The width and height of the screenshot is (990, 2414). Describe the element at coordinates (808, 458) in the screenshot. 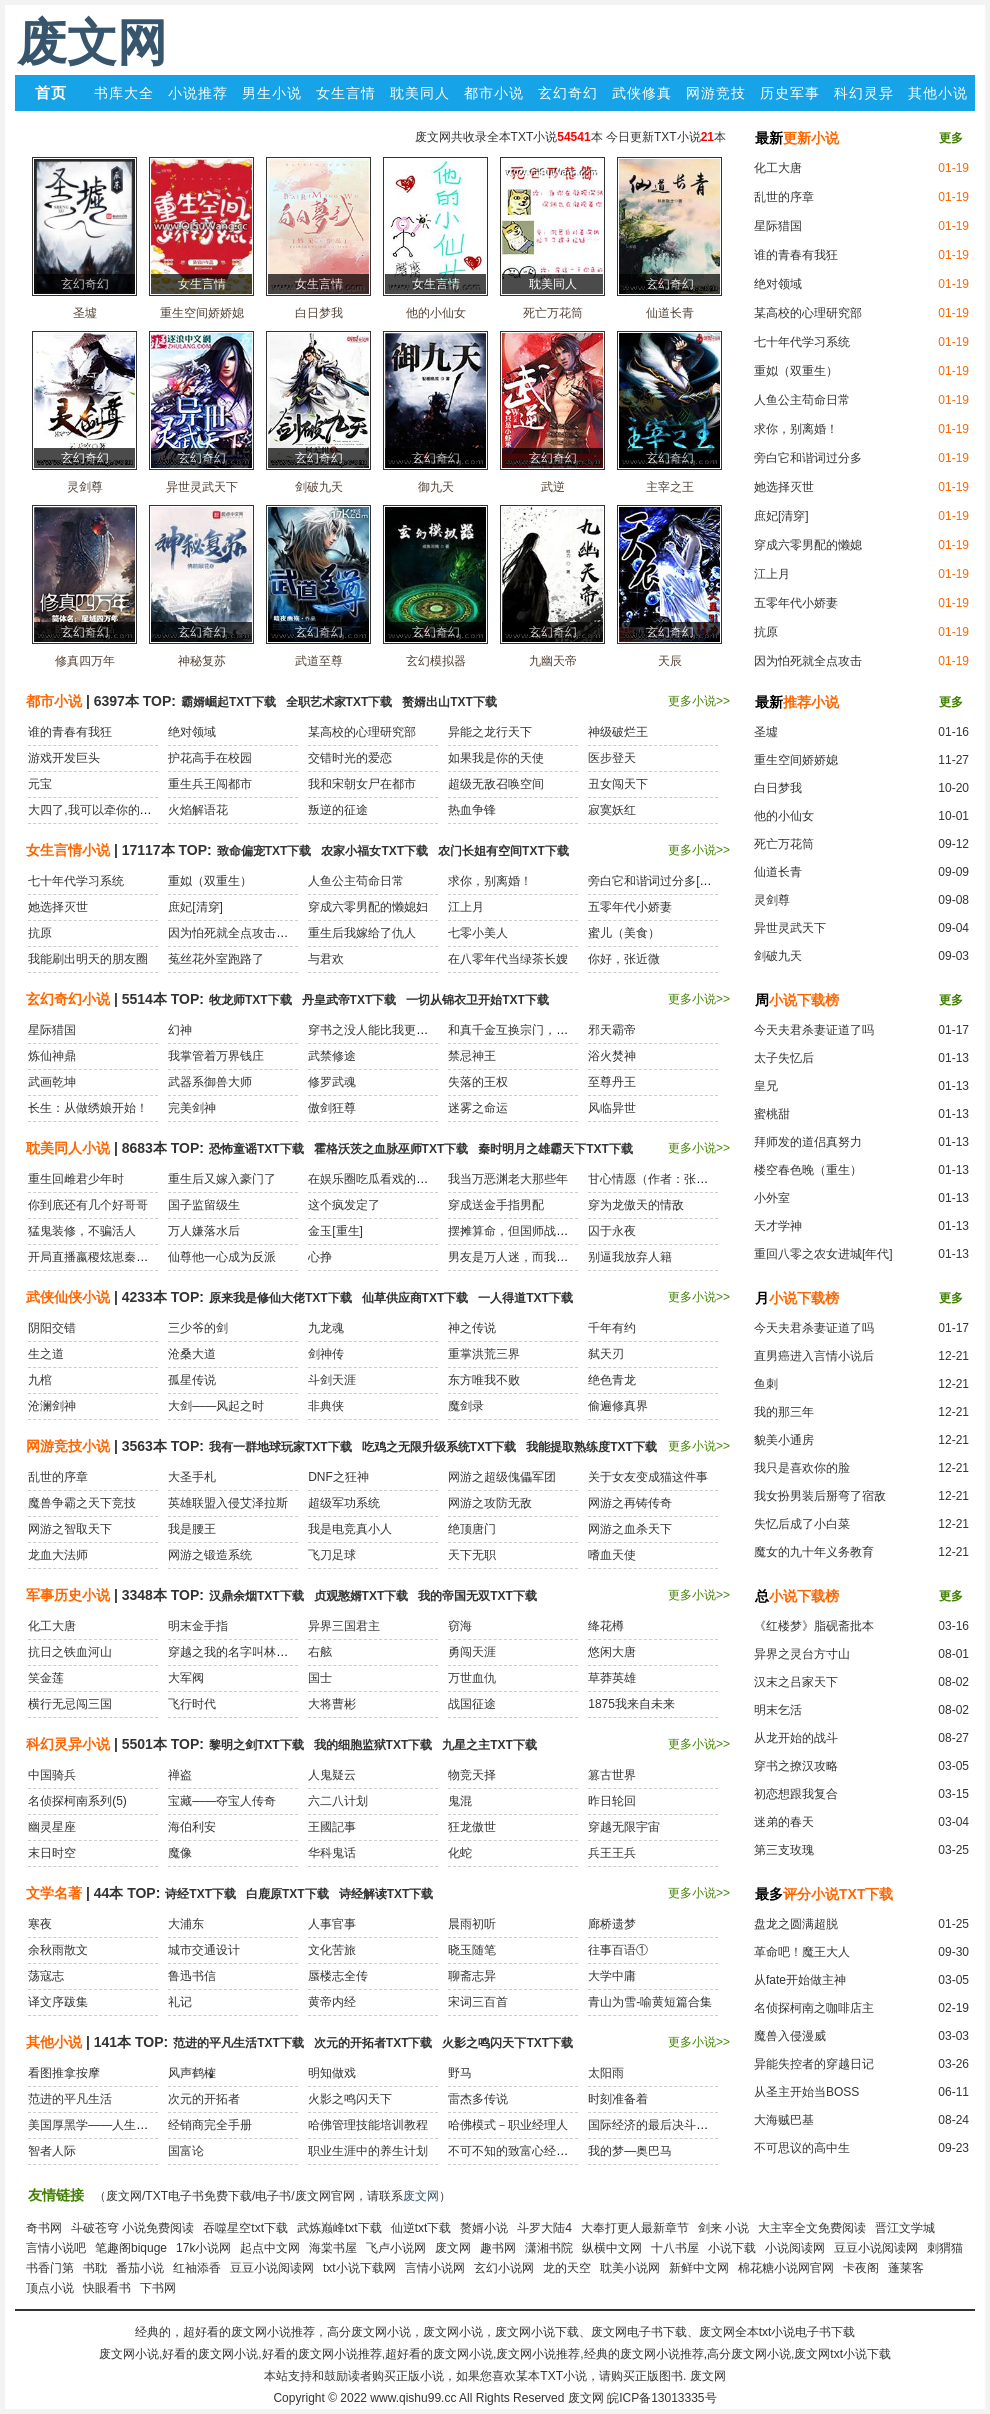

I see `旁白它和谐词过分多` at that location.